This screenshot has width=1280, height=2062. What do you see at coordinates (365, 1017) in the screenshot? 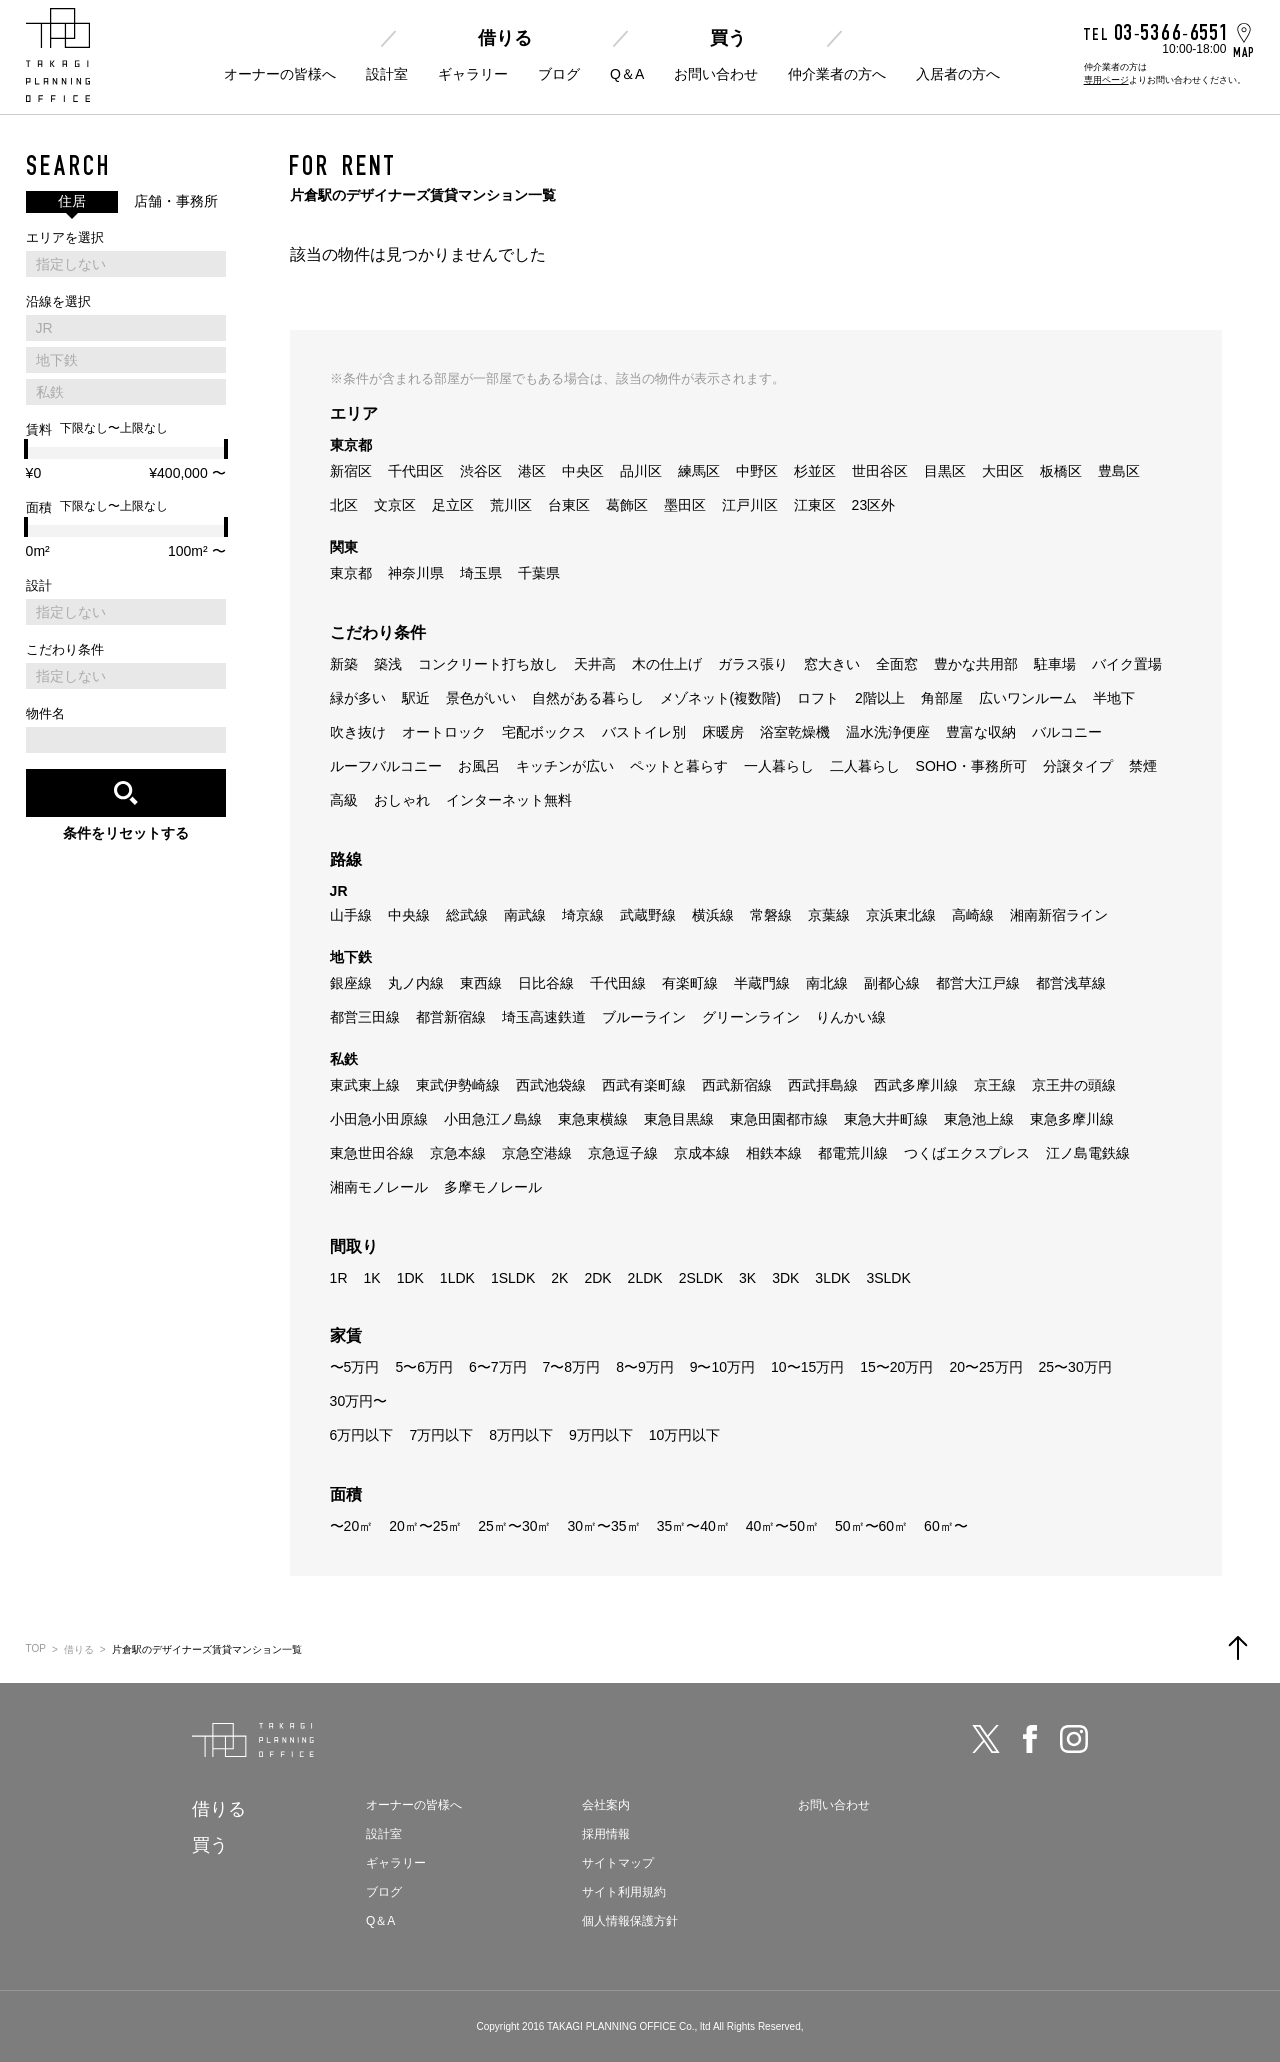
I see `都営三田線` at bounding box center [365, 1017].